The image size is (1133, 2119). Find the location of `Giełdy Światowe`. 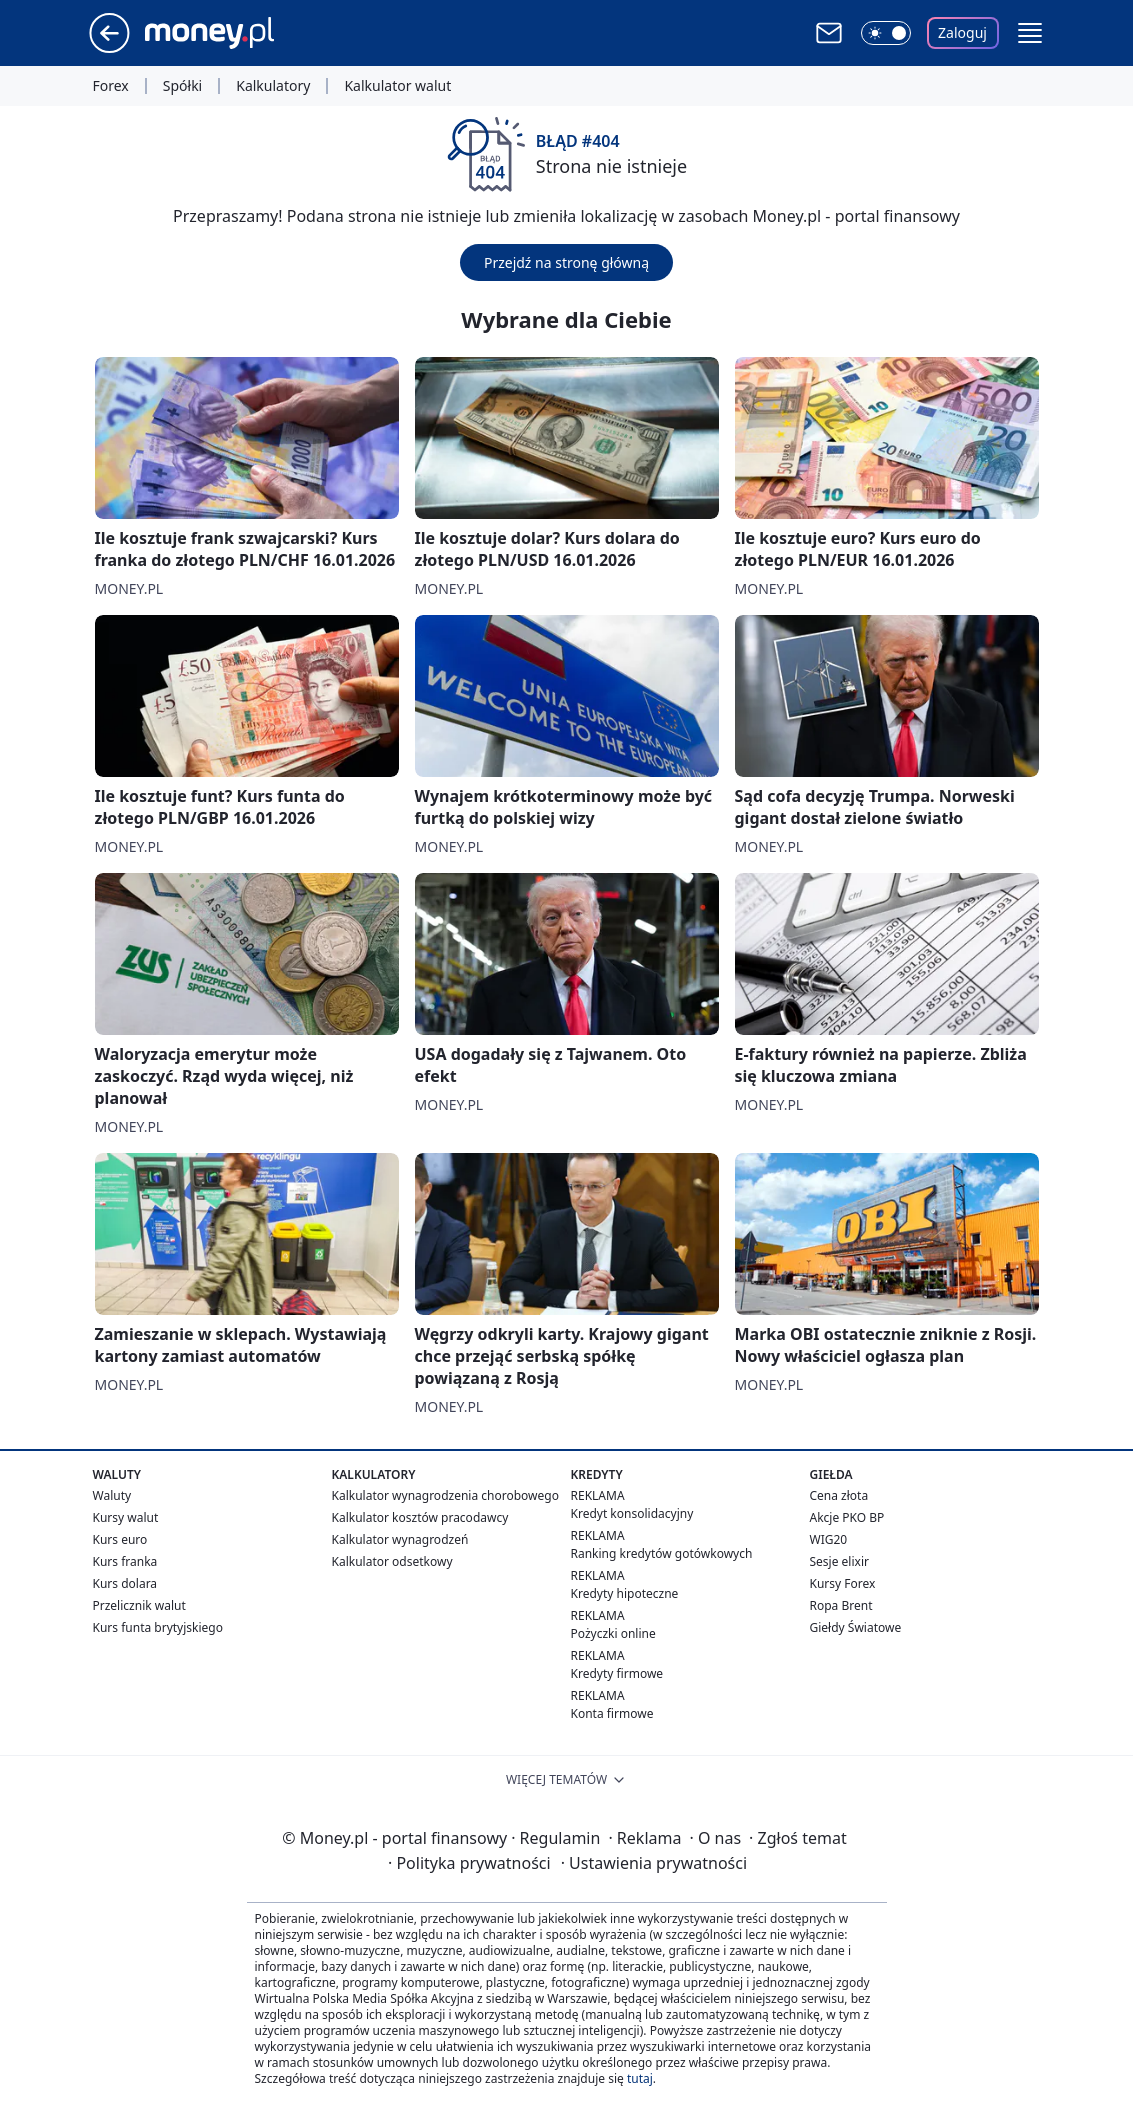

Giełdy Światowe is located at coordinates (856, 1627).